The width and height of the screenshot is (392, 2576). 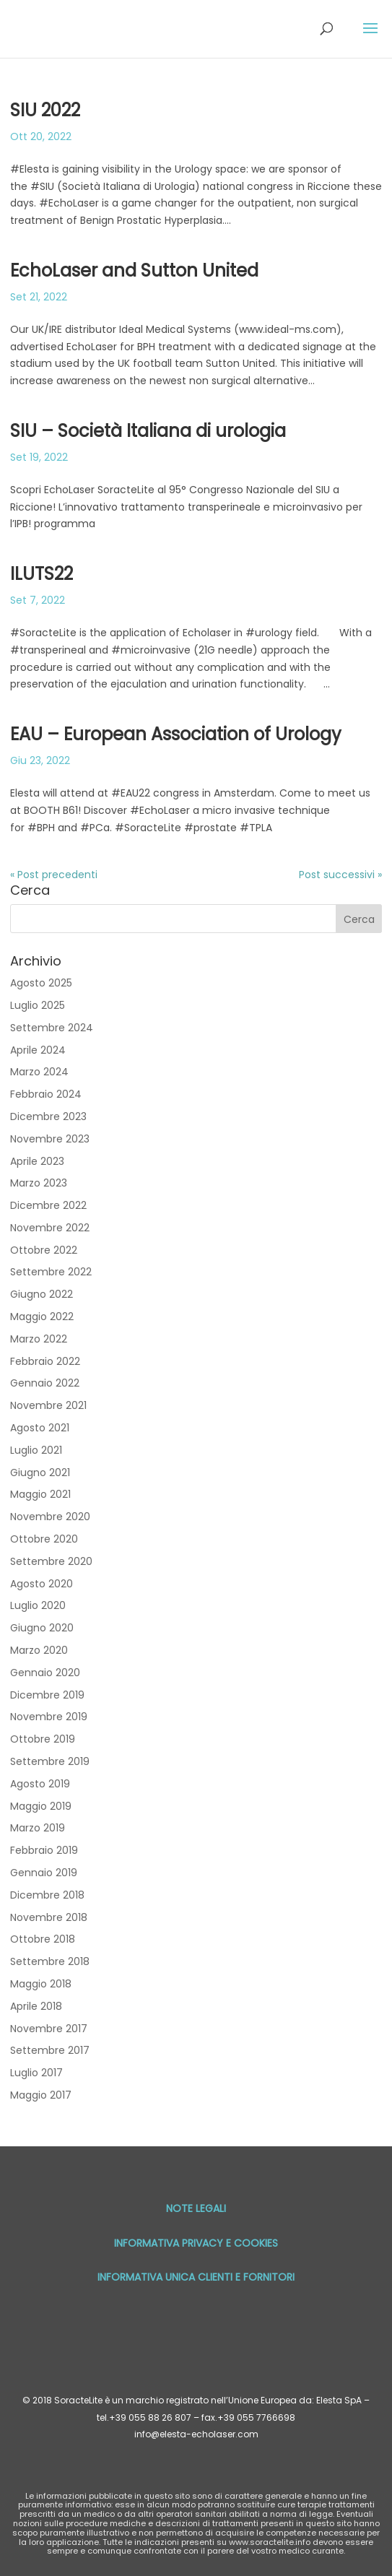 I want to click on Aprile 2024, so click(x=38, y=1050).